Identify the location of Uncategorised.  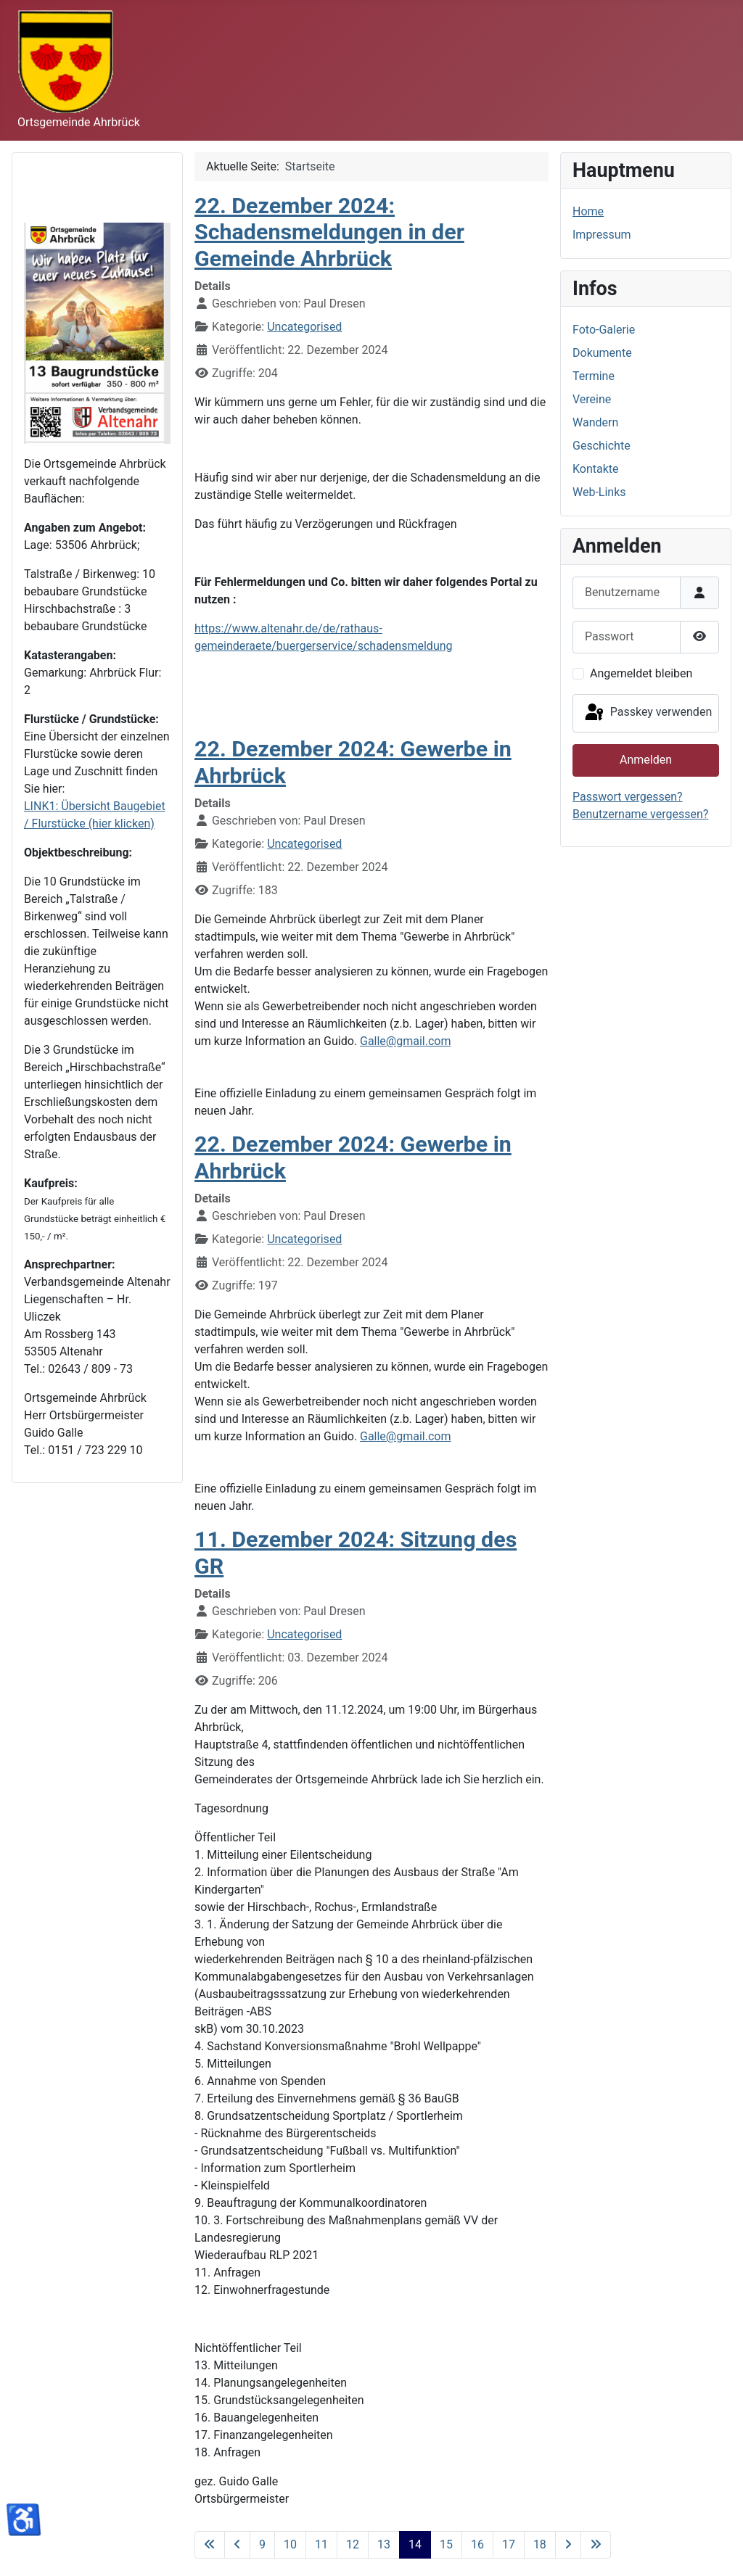
(304, 327).